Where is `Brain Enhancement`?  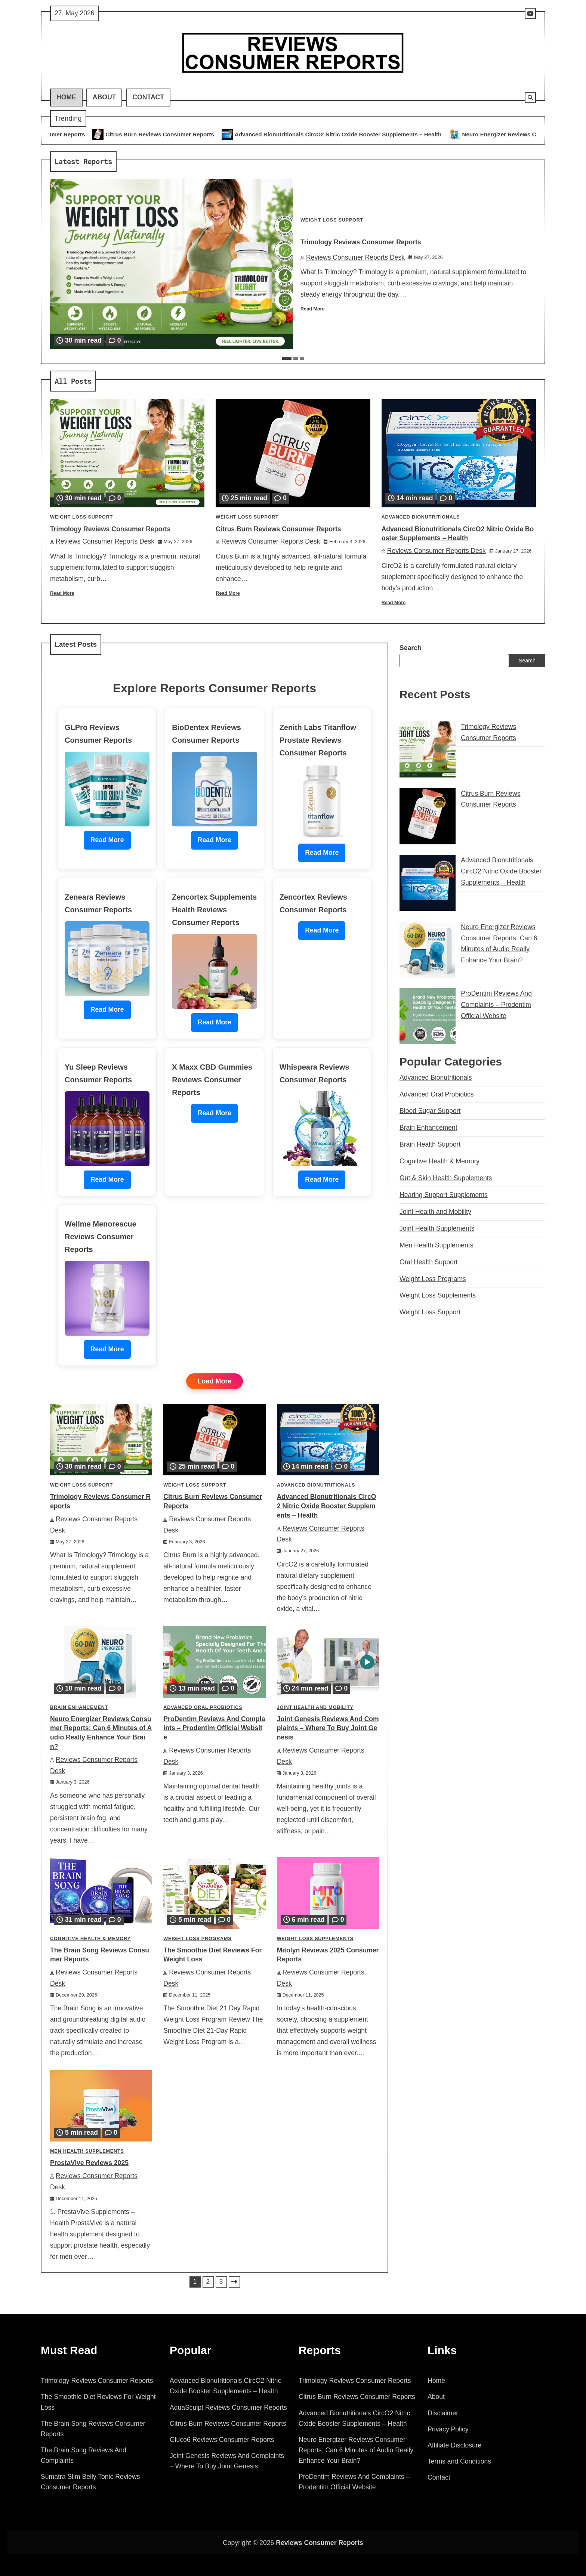 Brain Enhancement is located at coordinates (79, 1707).